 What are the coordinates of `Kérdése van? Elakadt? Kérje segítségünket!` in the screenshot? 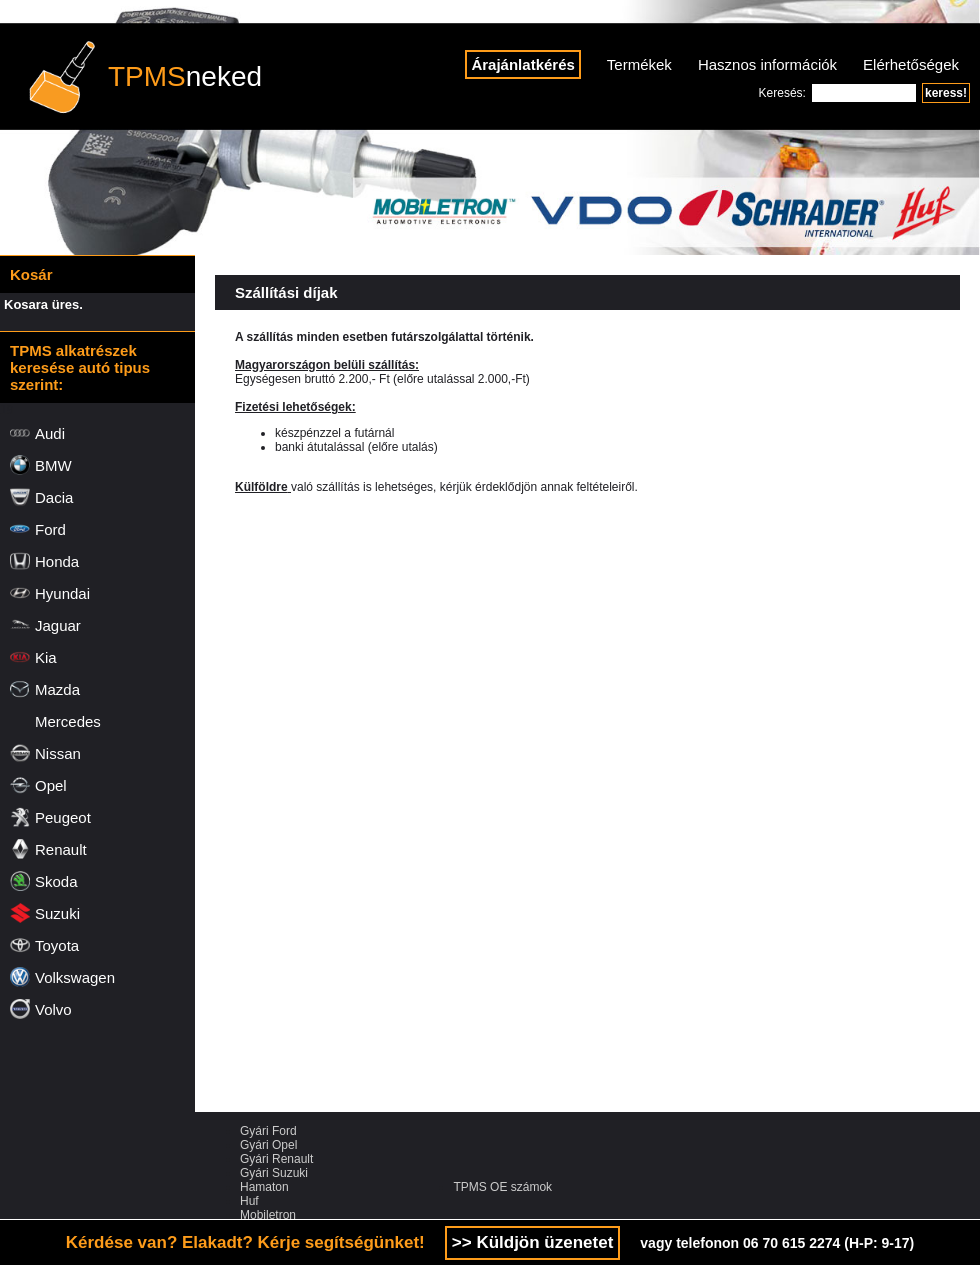 It's located at (245, 1242).